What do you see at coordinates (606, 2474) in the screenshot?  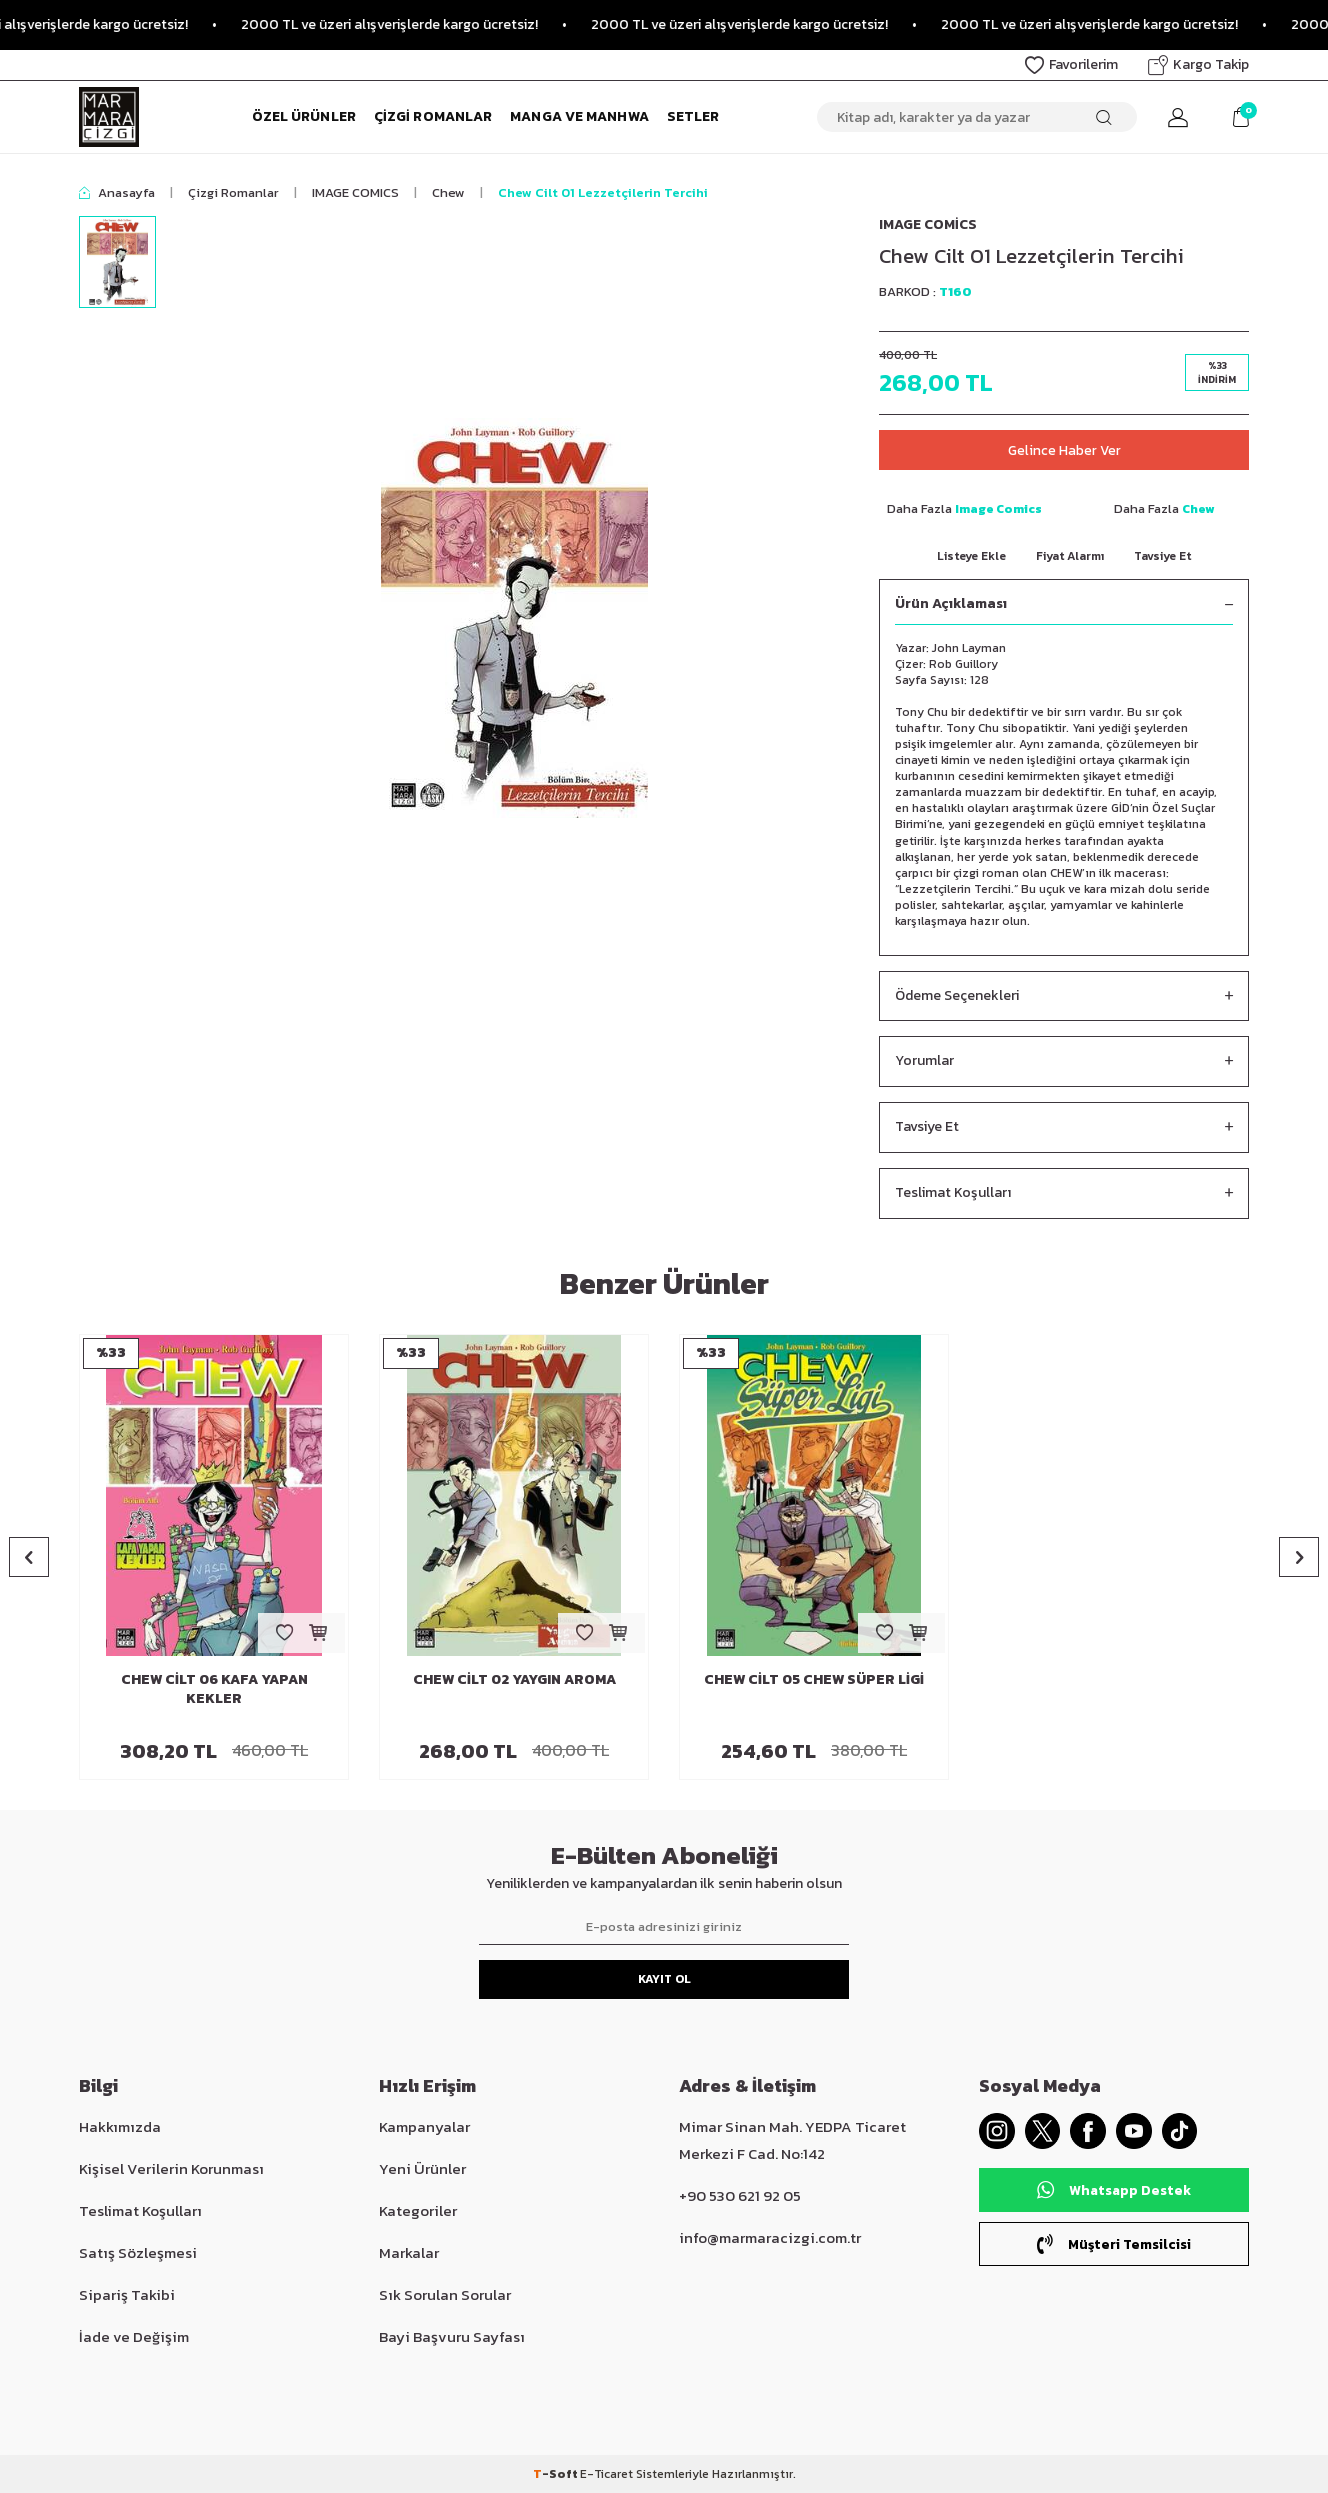 I see `E-Ticaret` at bounding box center [606, 2474].